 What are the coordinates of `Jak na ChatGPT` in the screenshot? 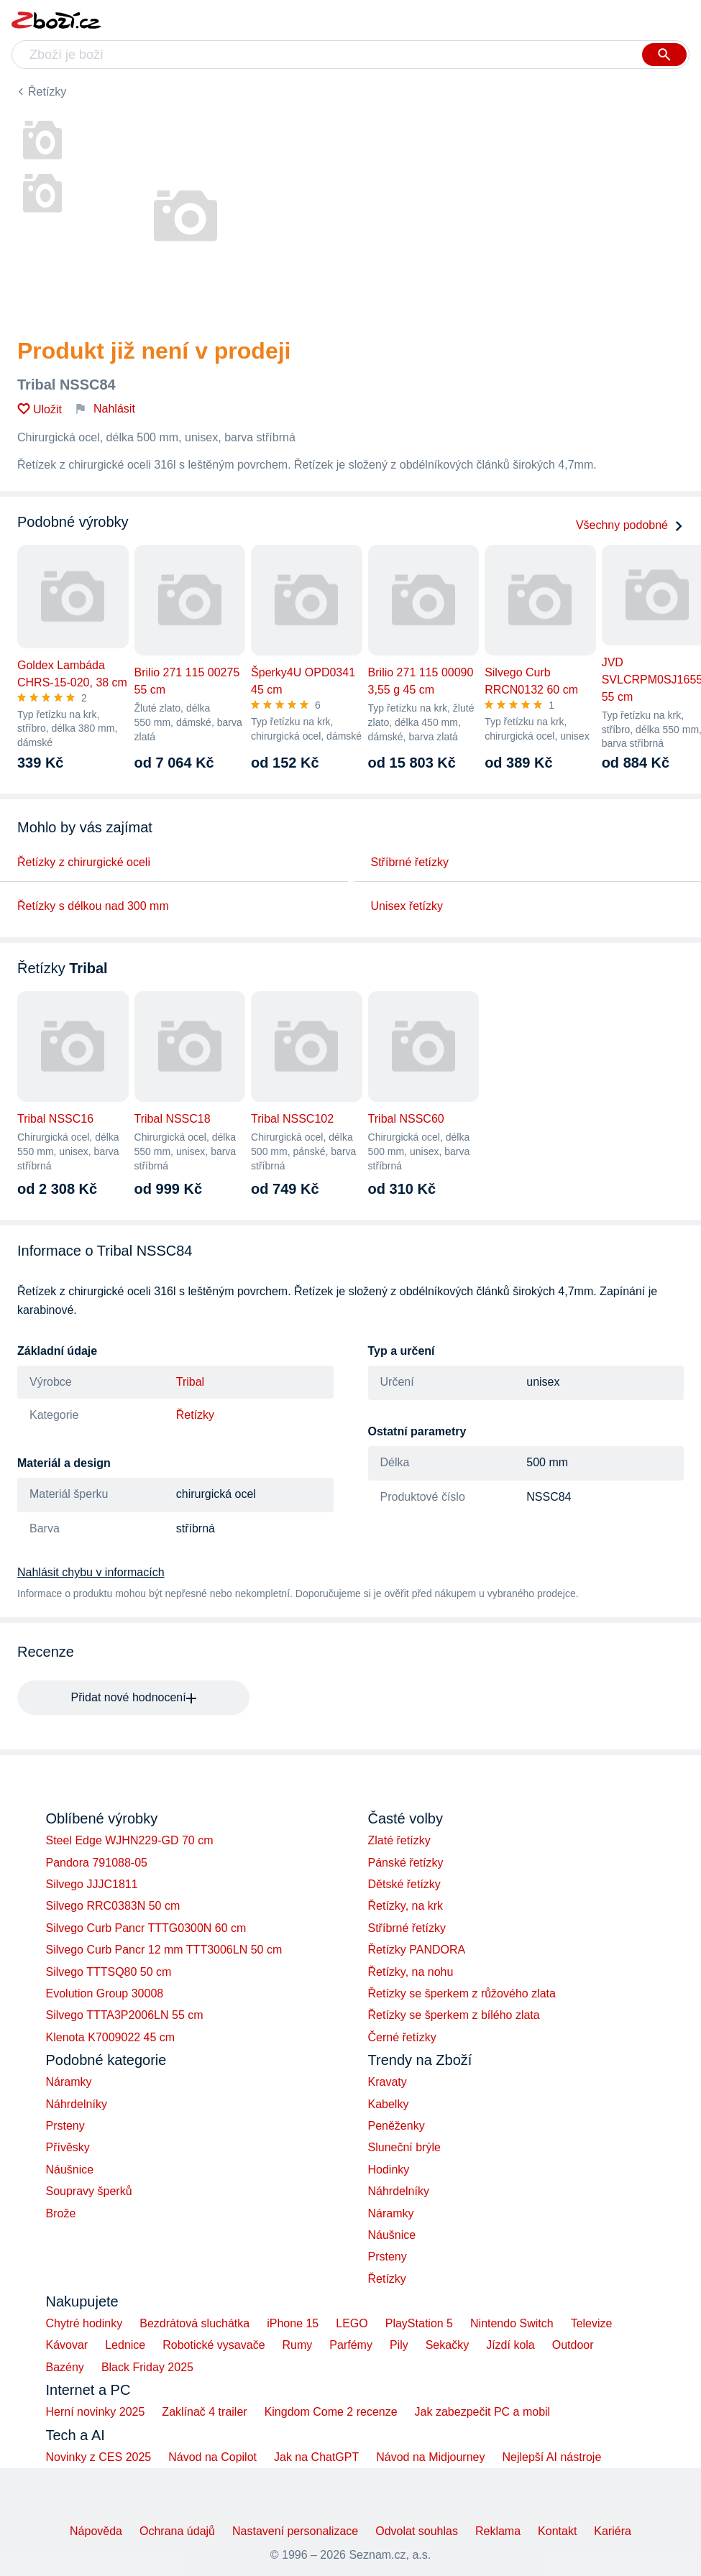 It's located at (316, 2457).